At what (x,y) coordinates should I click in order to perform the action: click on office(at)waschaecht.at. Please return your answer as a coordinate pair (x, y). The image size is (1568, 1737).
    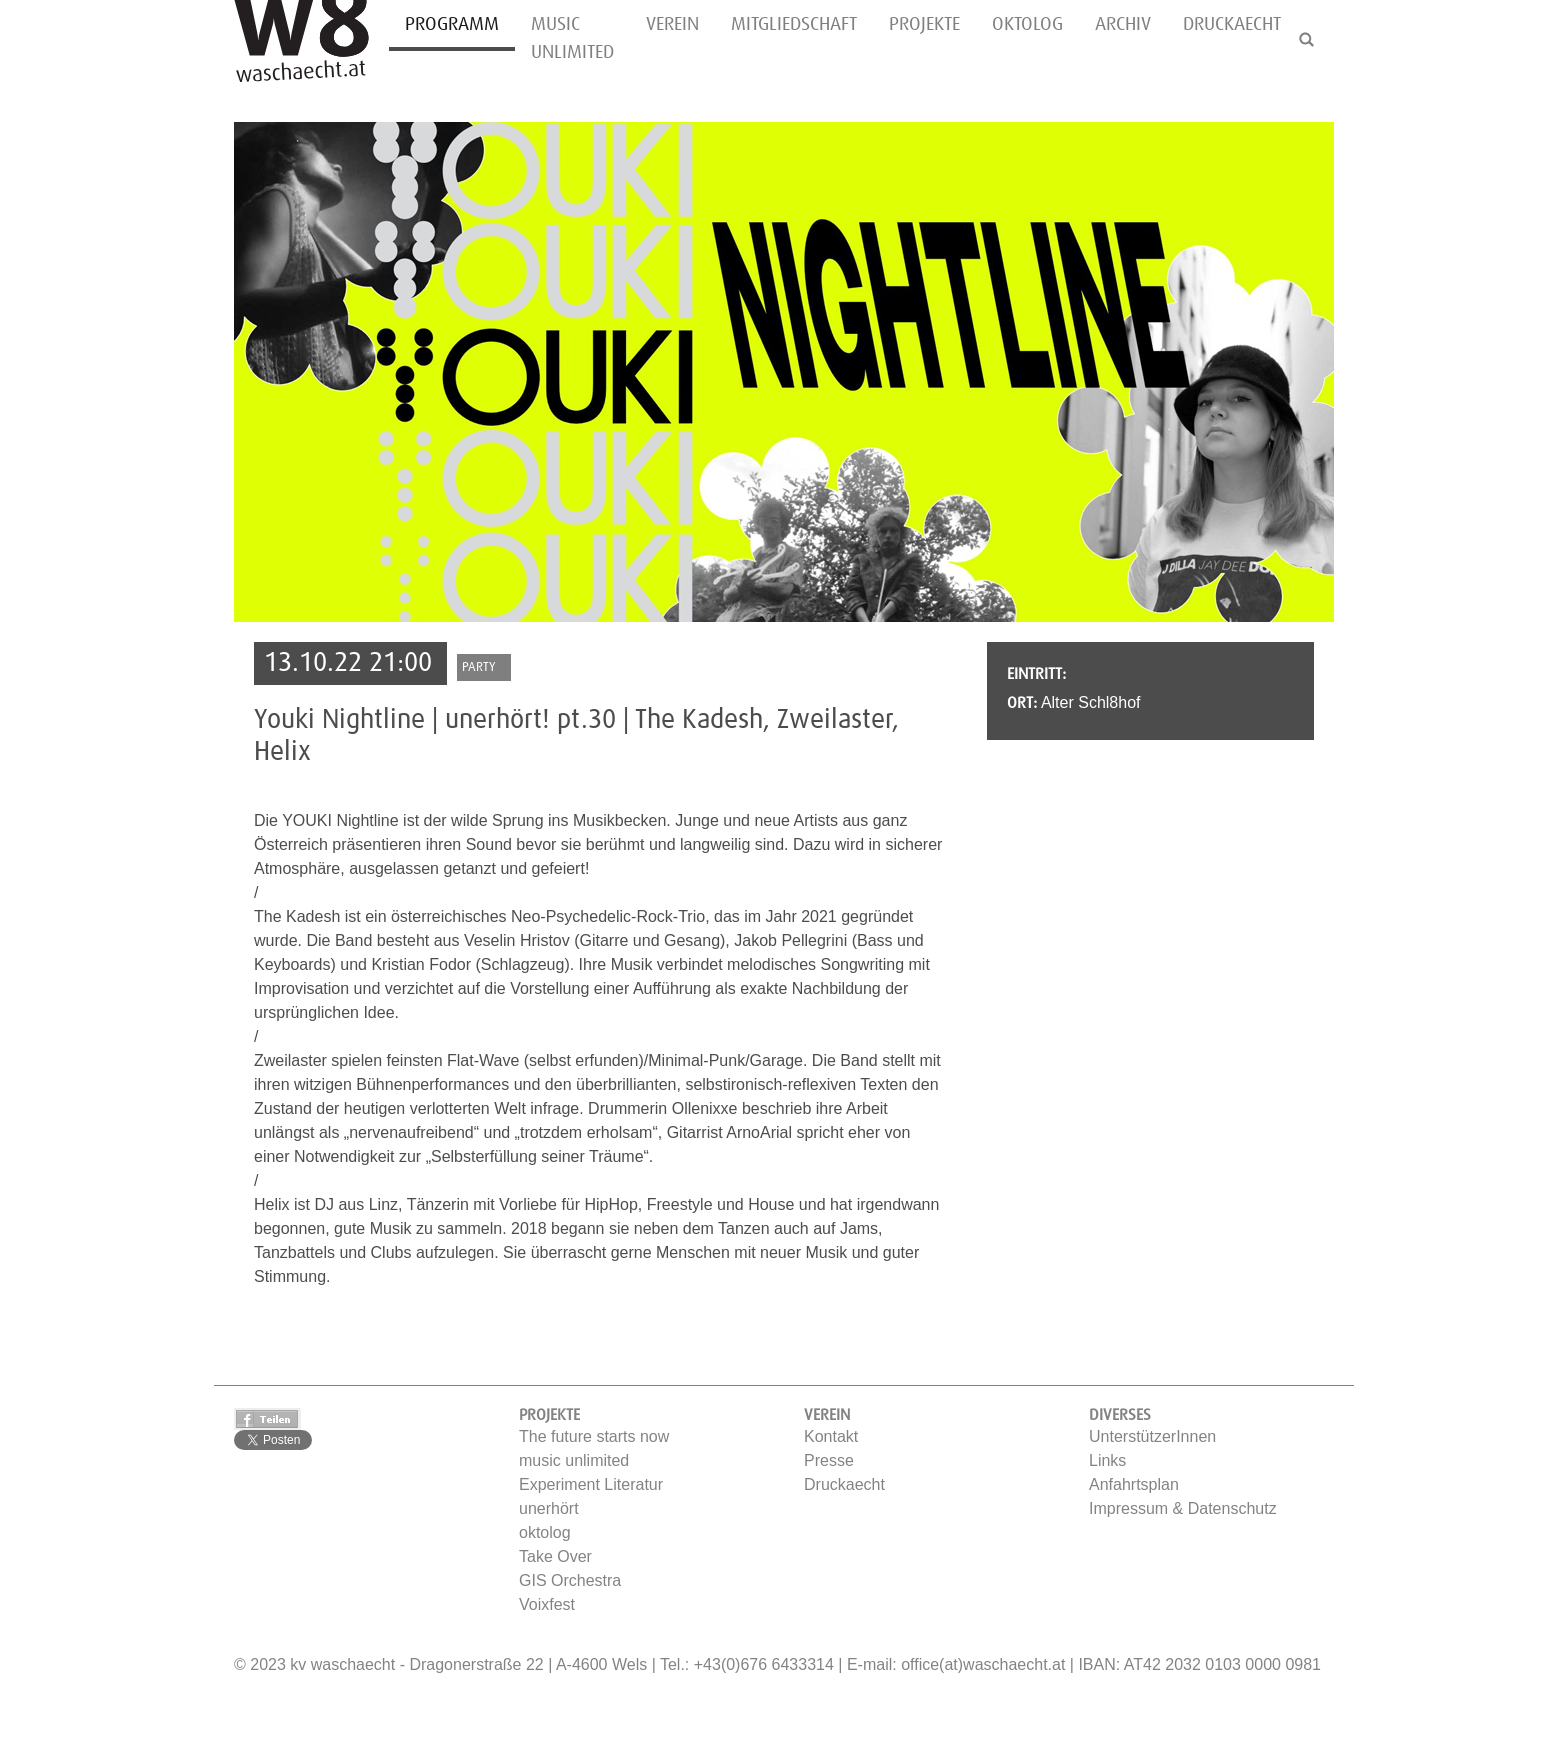
    Looking at the image, I should click on (983, 1664).